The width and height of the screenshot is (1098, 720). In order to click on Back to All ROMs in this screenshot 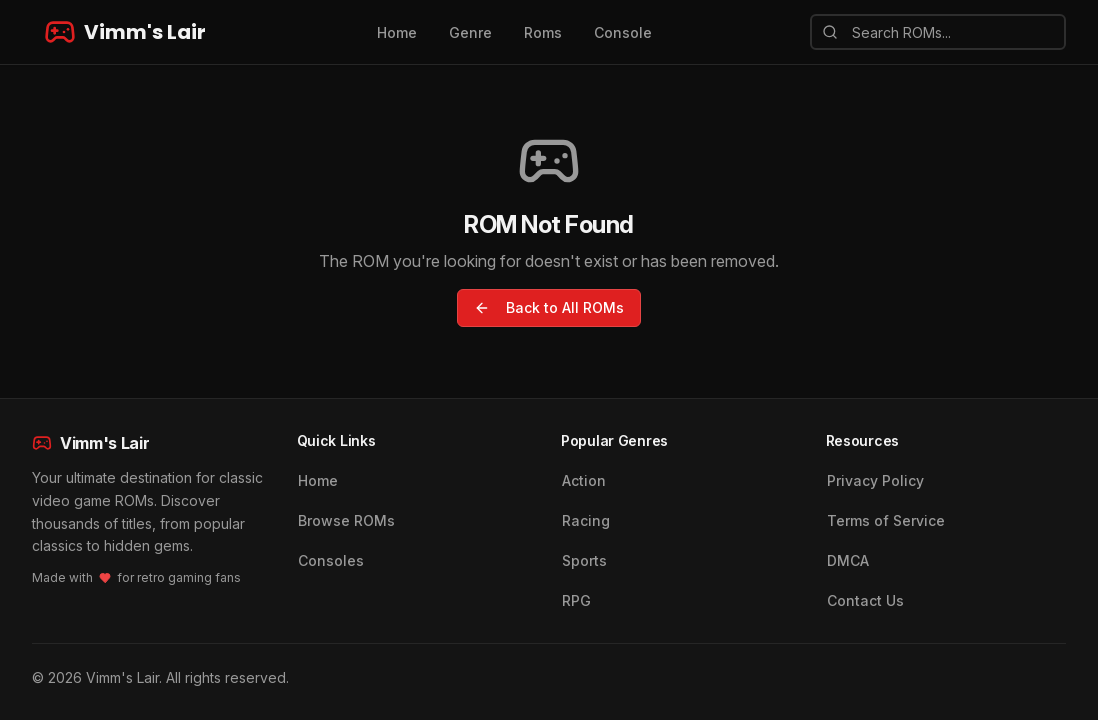, I will do `click(549, 307)`.